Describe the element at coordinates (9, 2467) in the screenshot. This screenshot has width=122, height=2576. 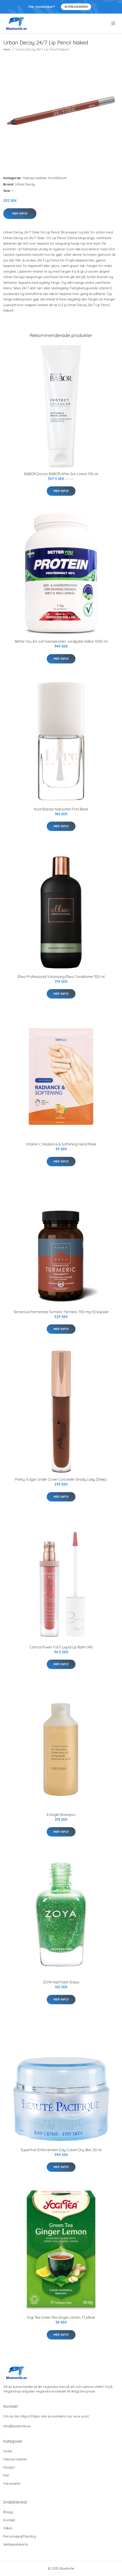
I see `Husdjur` at that location.